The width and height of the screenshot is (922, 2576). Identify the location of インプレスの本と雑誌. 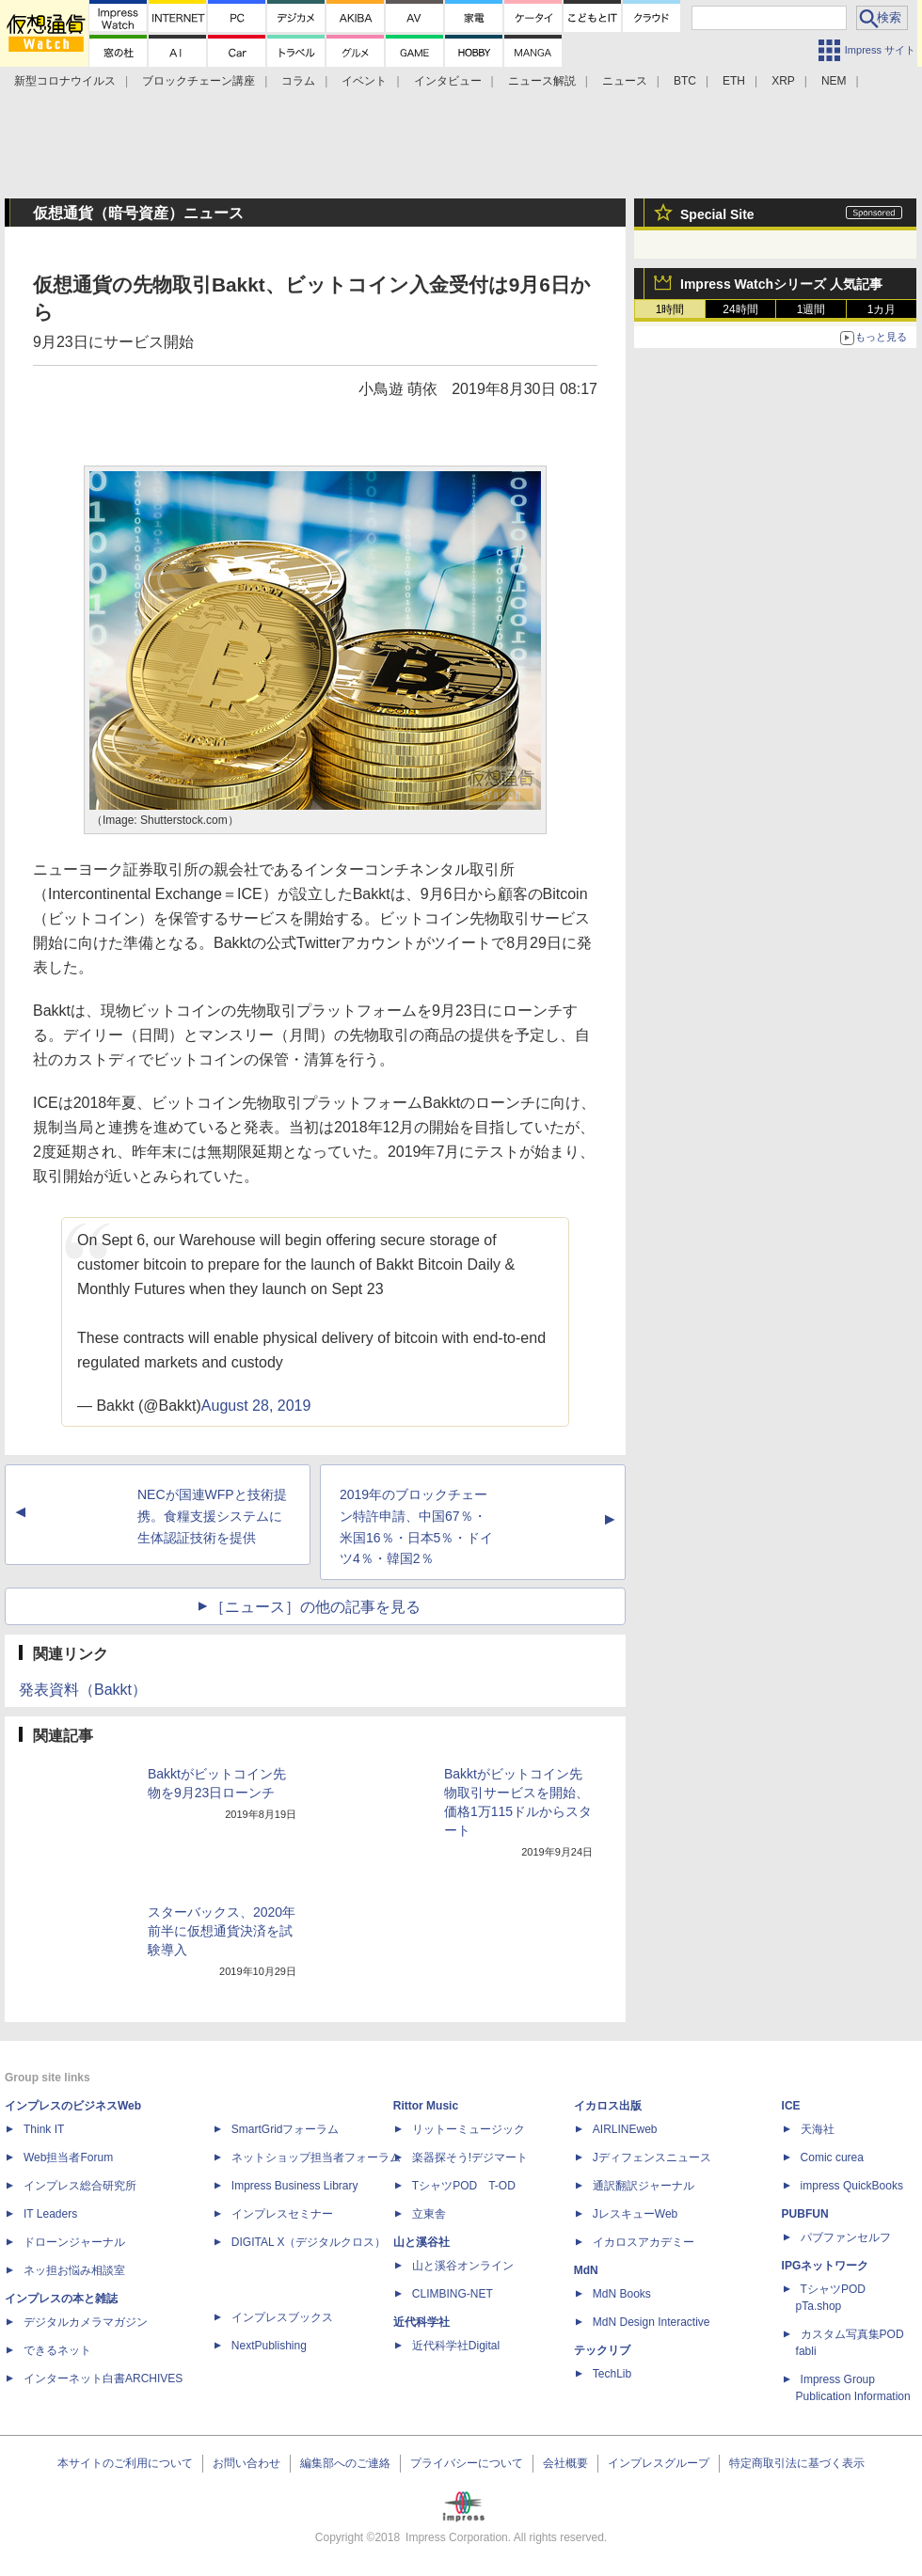
(61, 2298).